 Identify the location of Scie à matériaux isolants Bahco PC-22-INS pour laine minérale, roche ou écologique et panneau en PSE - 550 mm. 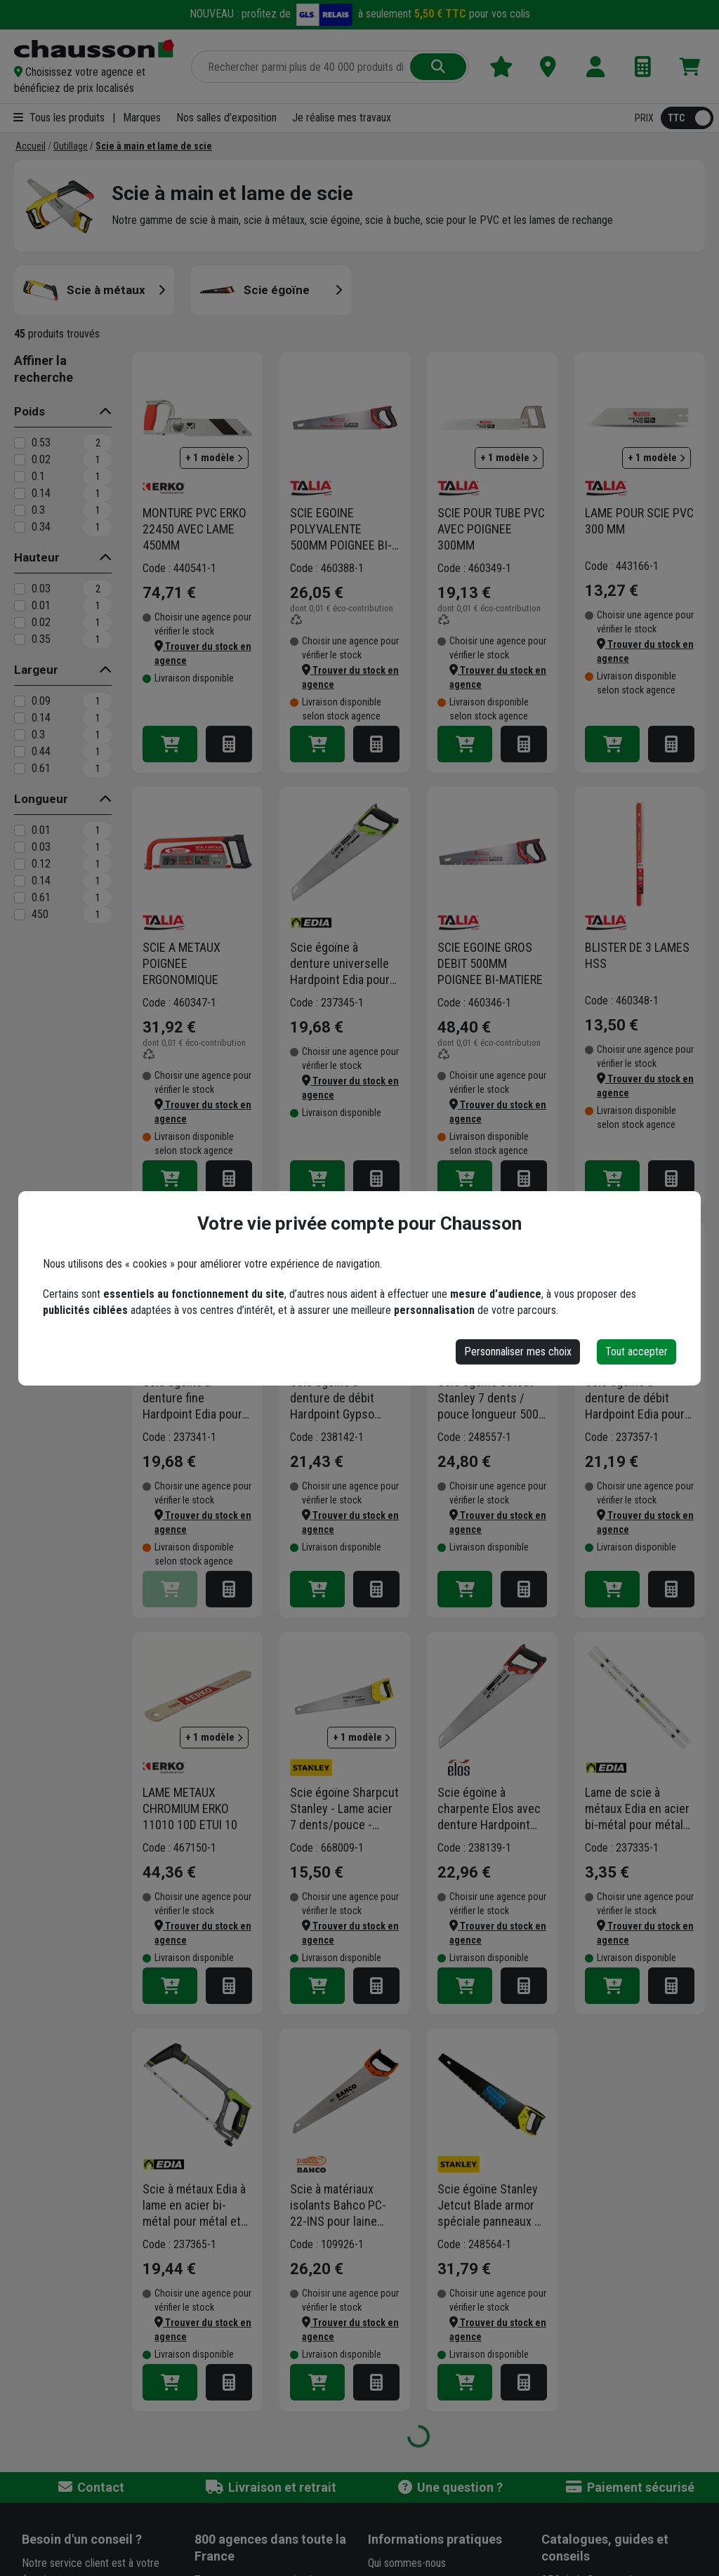
(338, 2205).